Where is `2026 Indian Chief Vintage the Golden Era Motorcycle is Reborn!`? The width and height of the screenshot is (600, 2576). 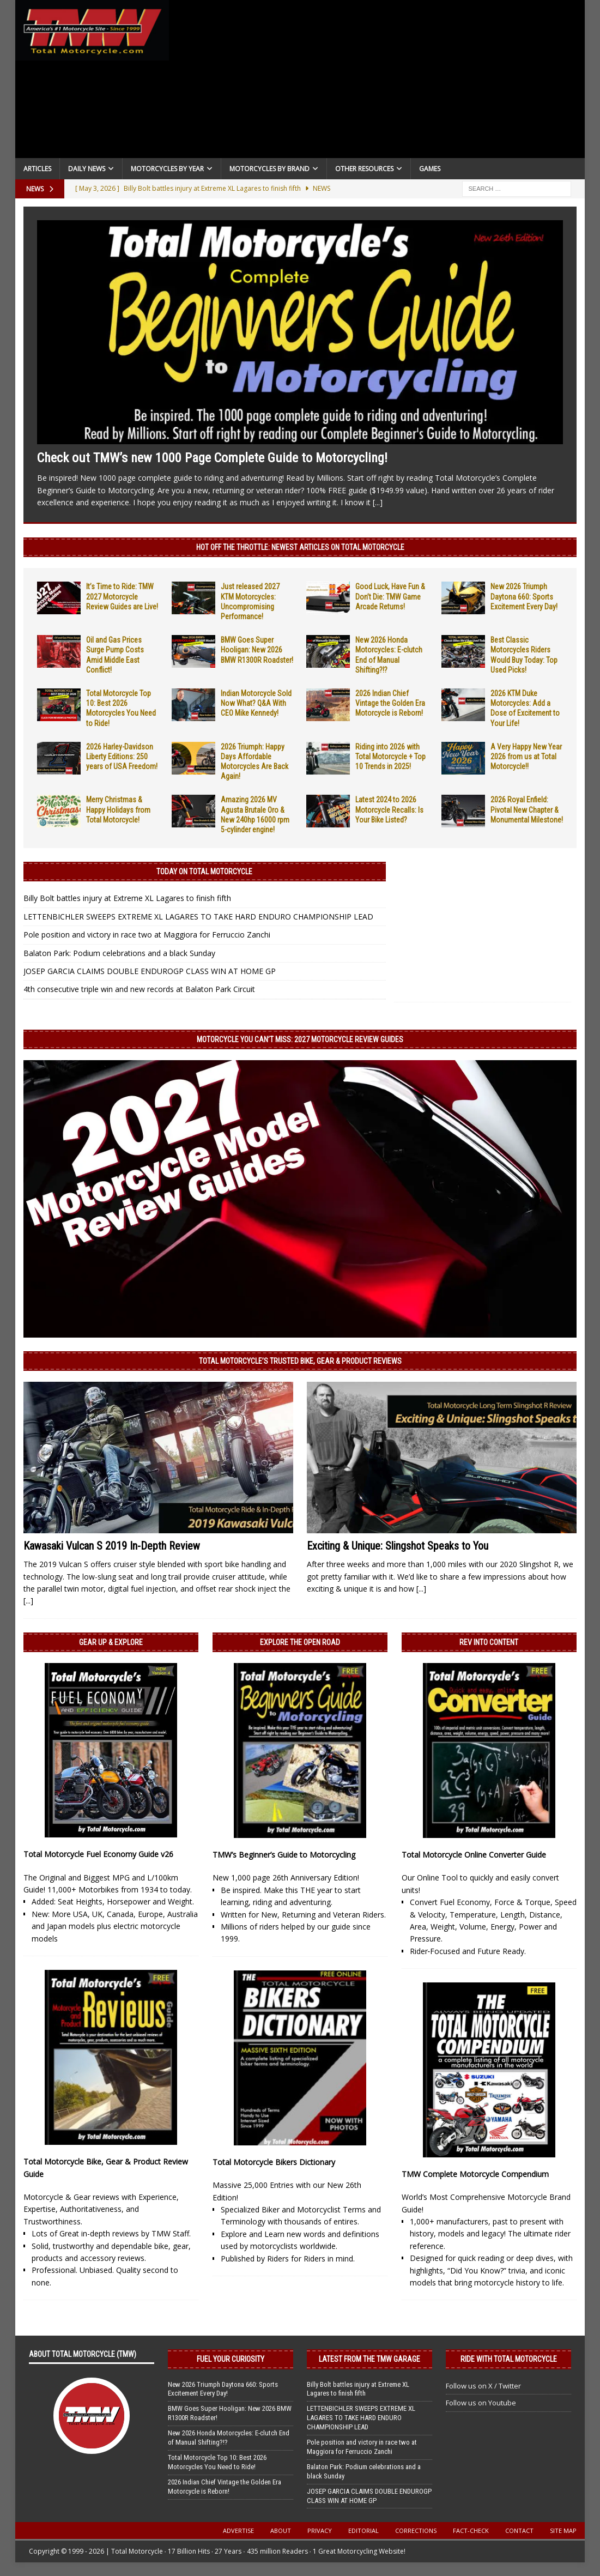 2026 Indian Chief Vintage the Golden Era Motorcycle is Reborn! is located at coordinates (390, 703).